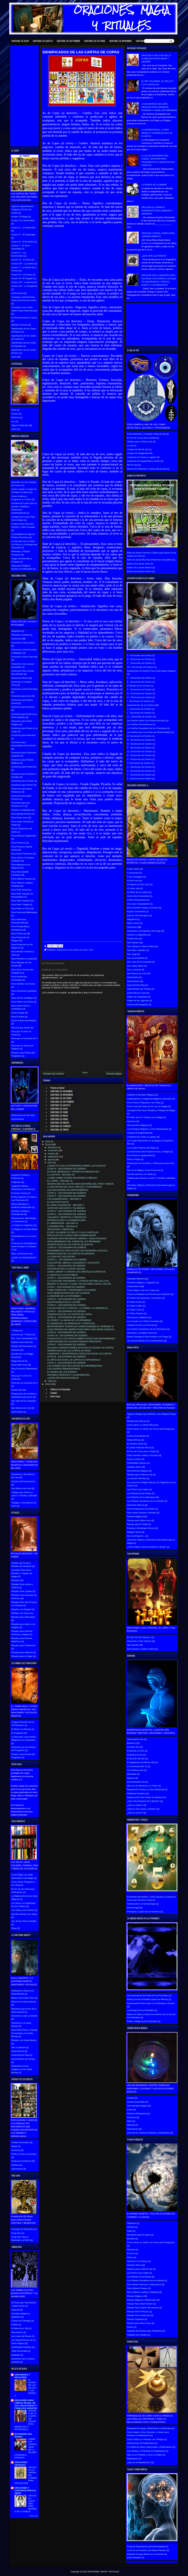 The height and width of the screenshot is (2576, 188). Describe the element at coordinates (16, 2233) in the screenshot. I see `Feng Shui` at that location.